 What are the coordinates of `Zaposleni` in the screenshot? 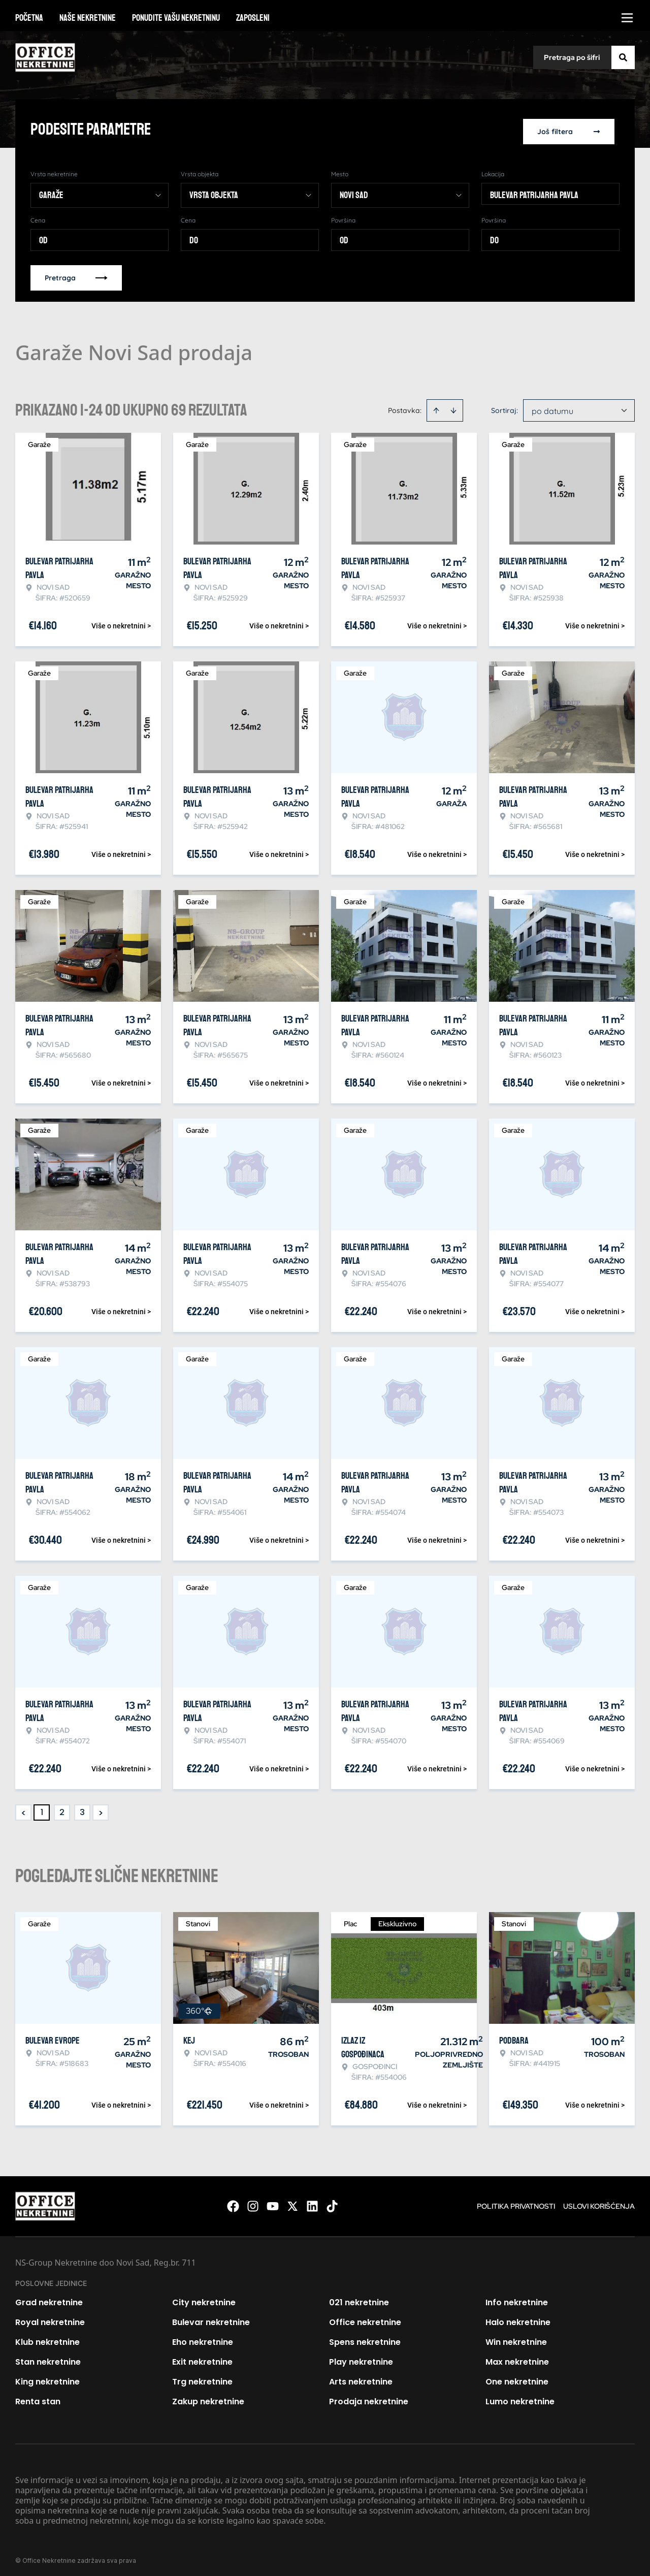 It's located at (253, 17).